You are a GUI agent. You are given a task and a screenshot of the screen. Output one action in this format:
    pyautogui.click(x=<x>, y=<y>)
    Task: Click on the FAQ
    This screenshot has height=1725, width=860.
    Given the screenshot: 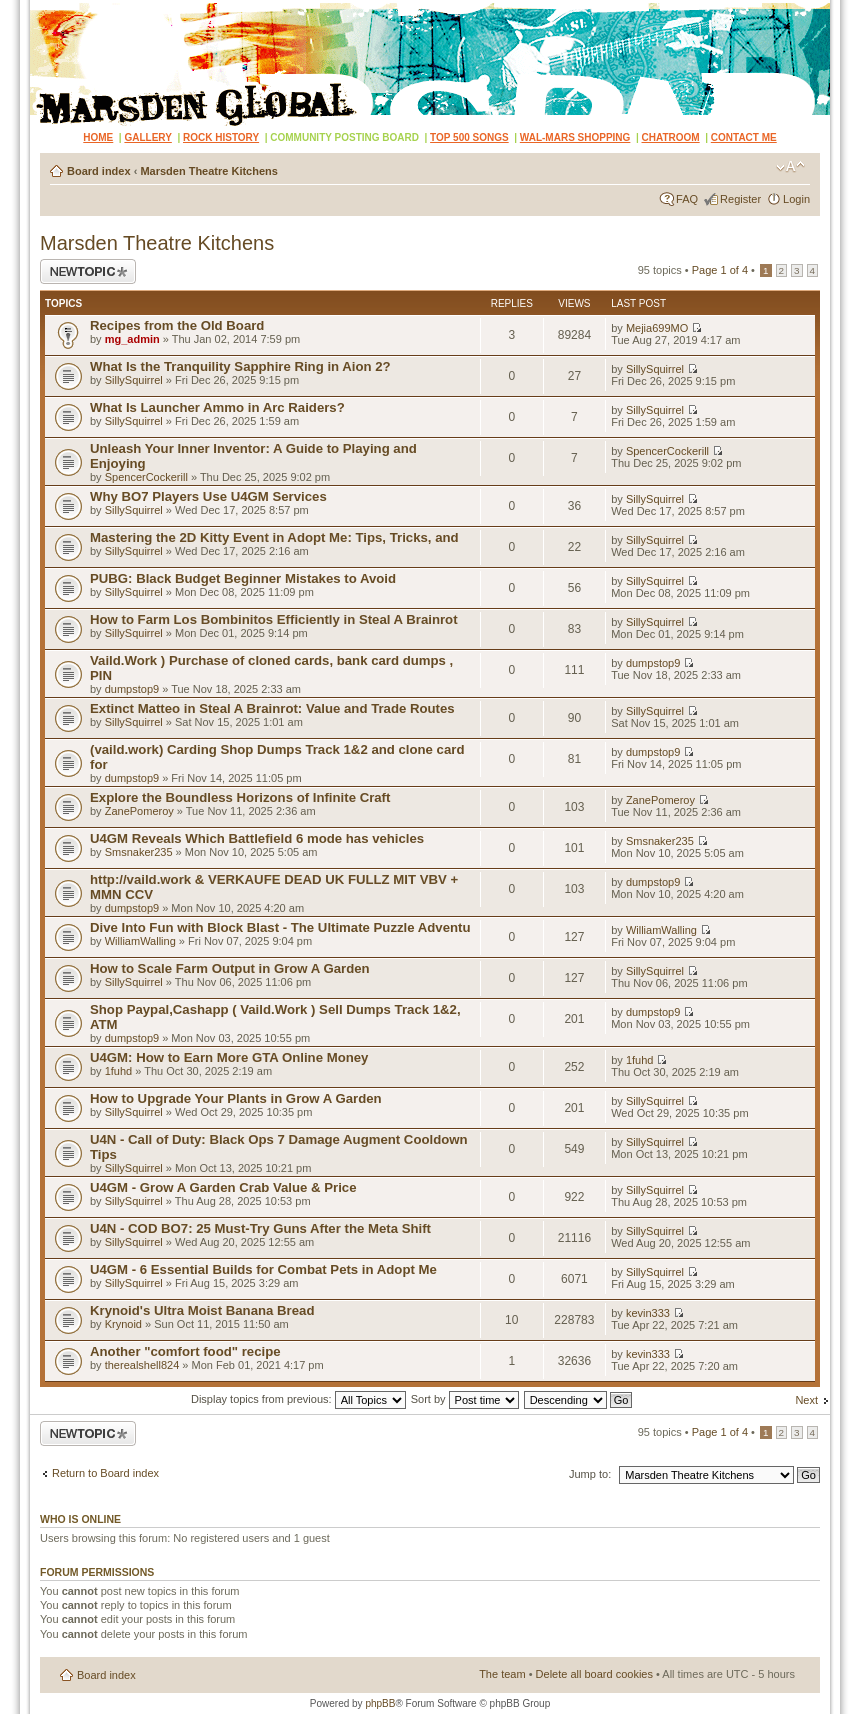 What is the action you would take?
    pyautogui.click(x=687, y=199)
    